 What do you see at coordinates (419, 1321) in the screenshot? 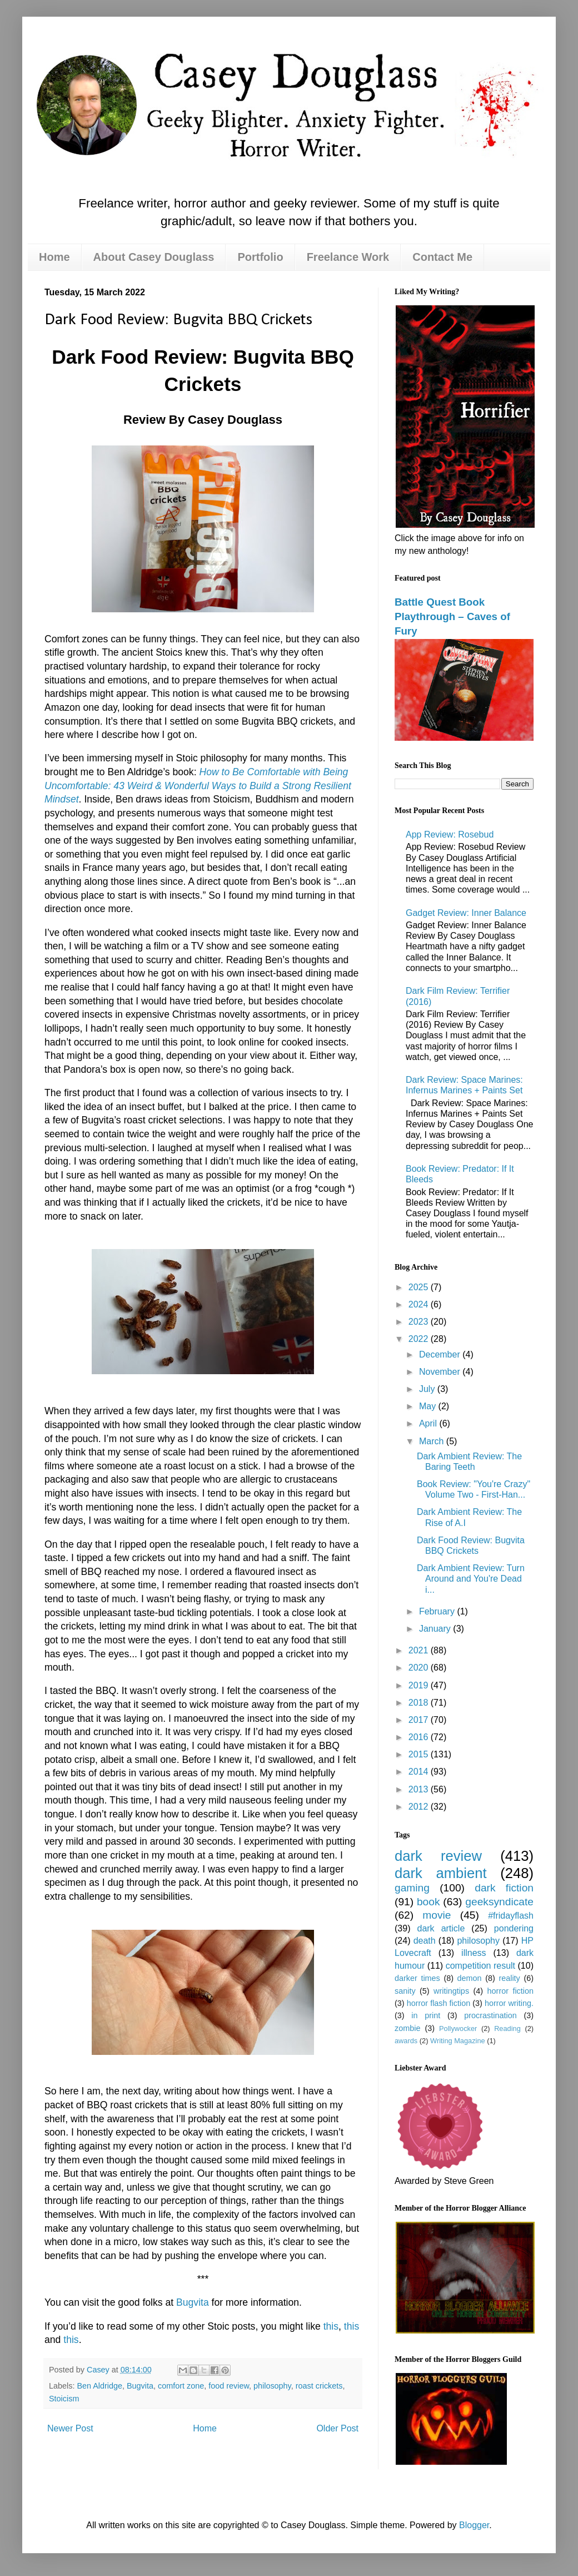
I see `2023` at bounding box center [419, 1321].